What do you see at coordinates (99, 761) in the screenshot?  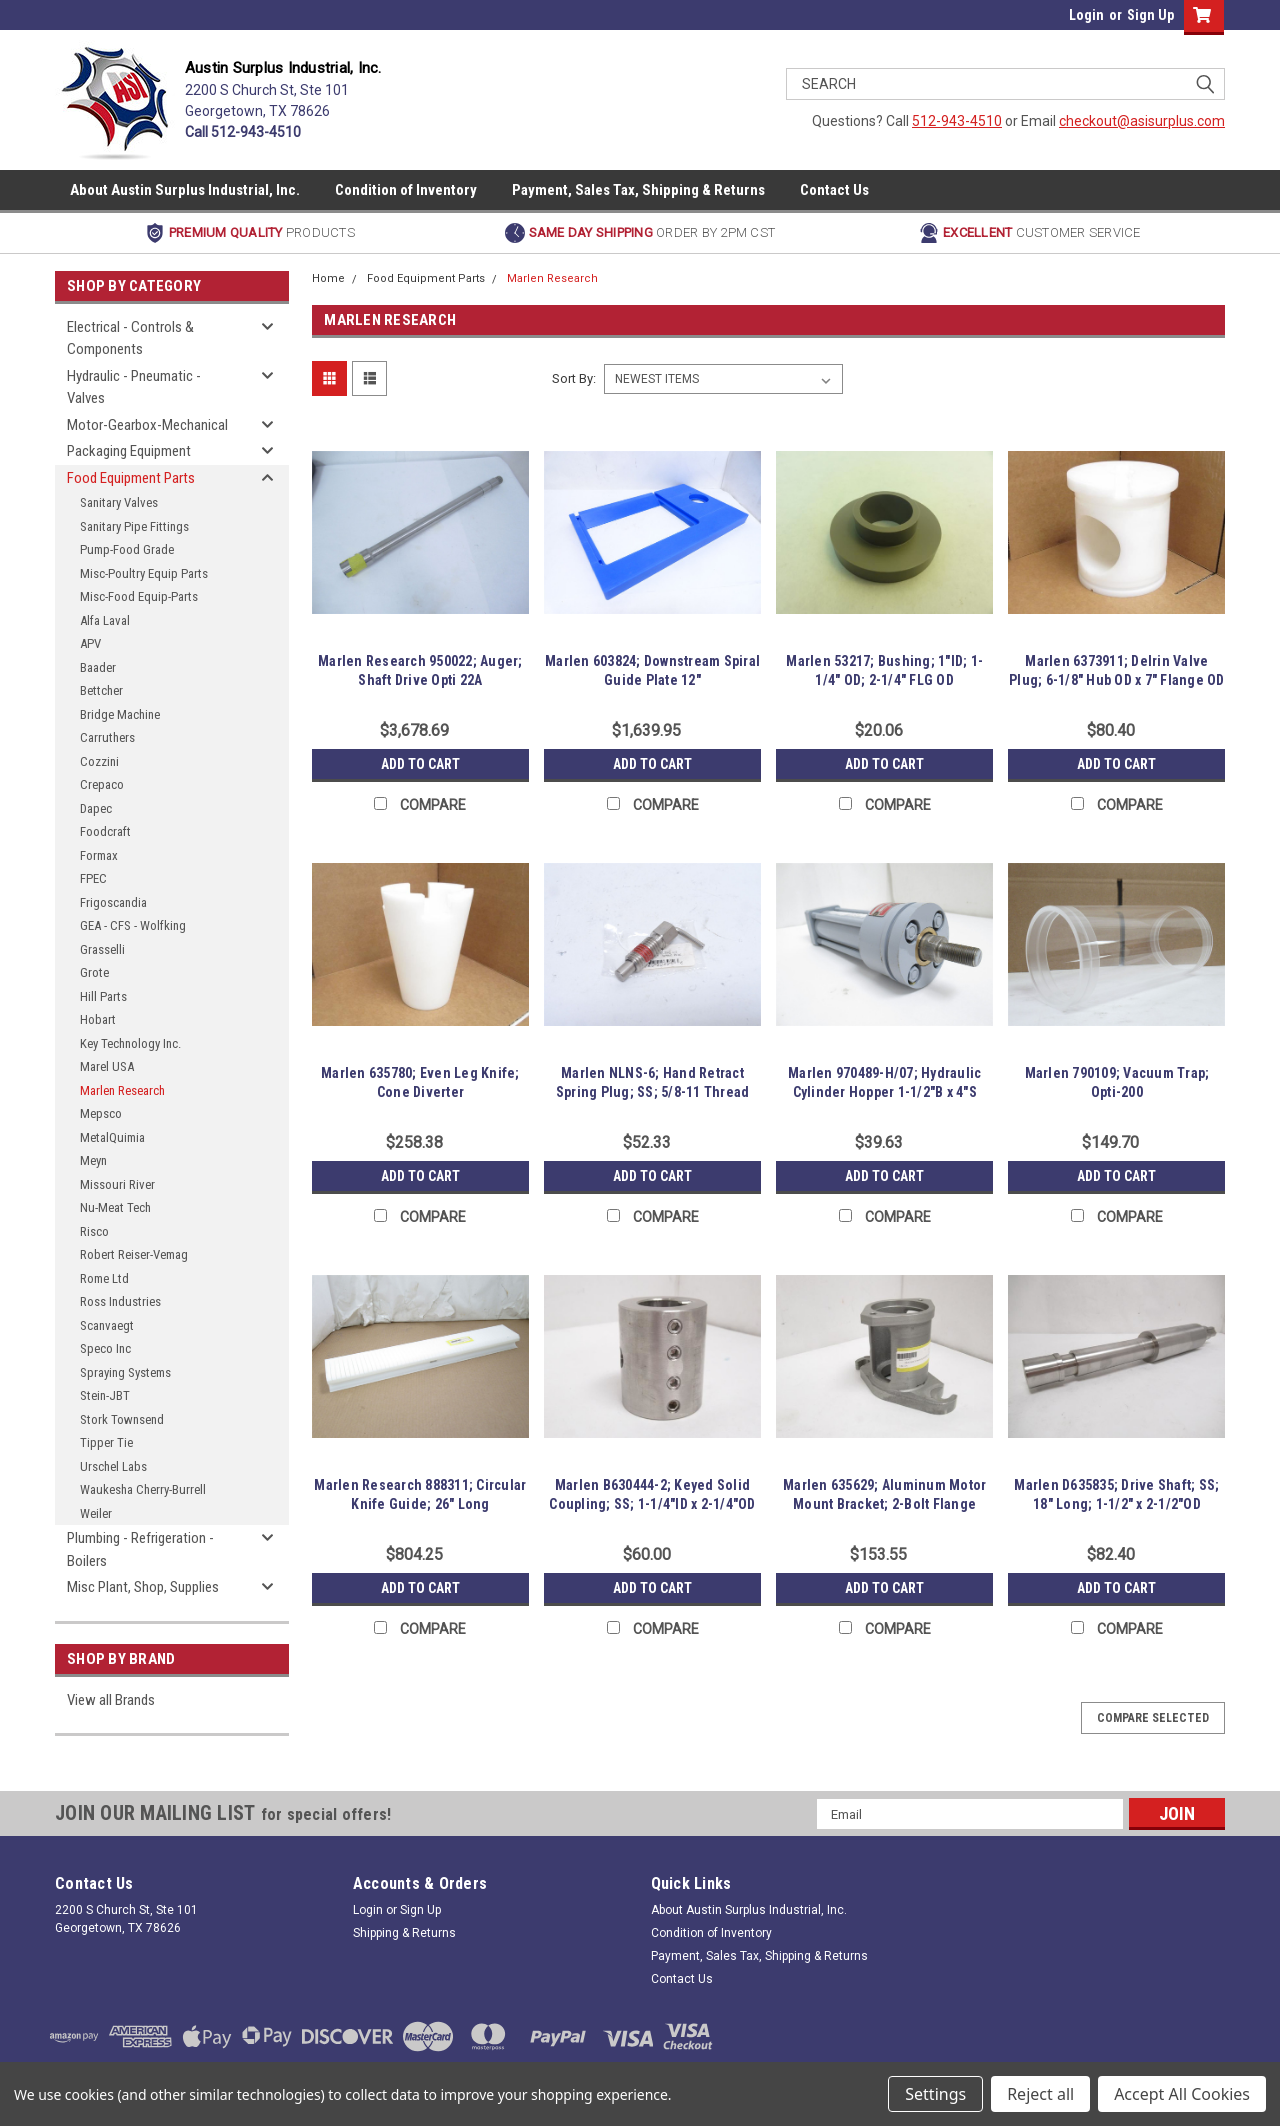 I see `Cozzini` at bounding box center [99, 761].